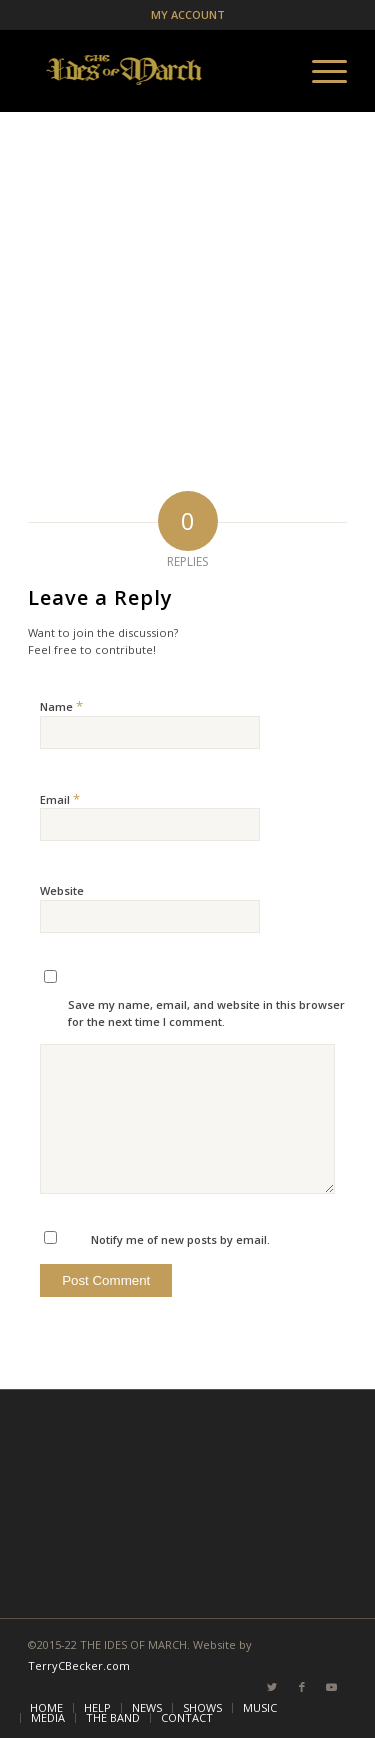 The image size is (375, 1738). Describe the element at coordinates (319, 71) in the screenshot. I see `[Menu]` at that location.